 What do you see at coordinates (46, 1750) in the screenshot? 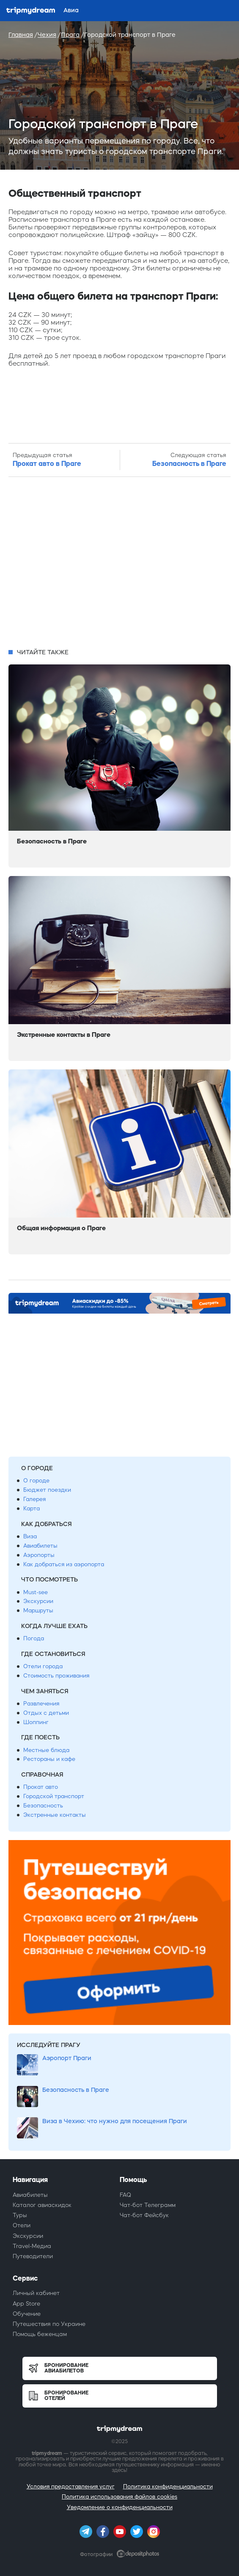
I see `Местные блюда` at bounding box center [46, 1750].